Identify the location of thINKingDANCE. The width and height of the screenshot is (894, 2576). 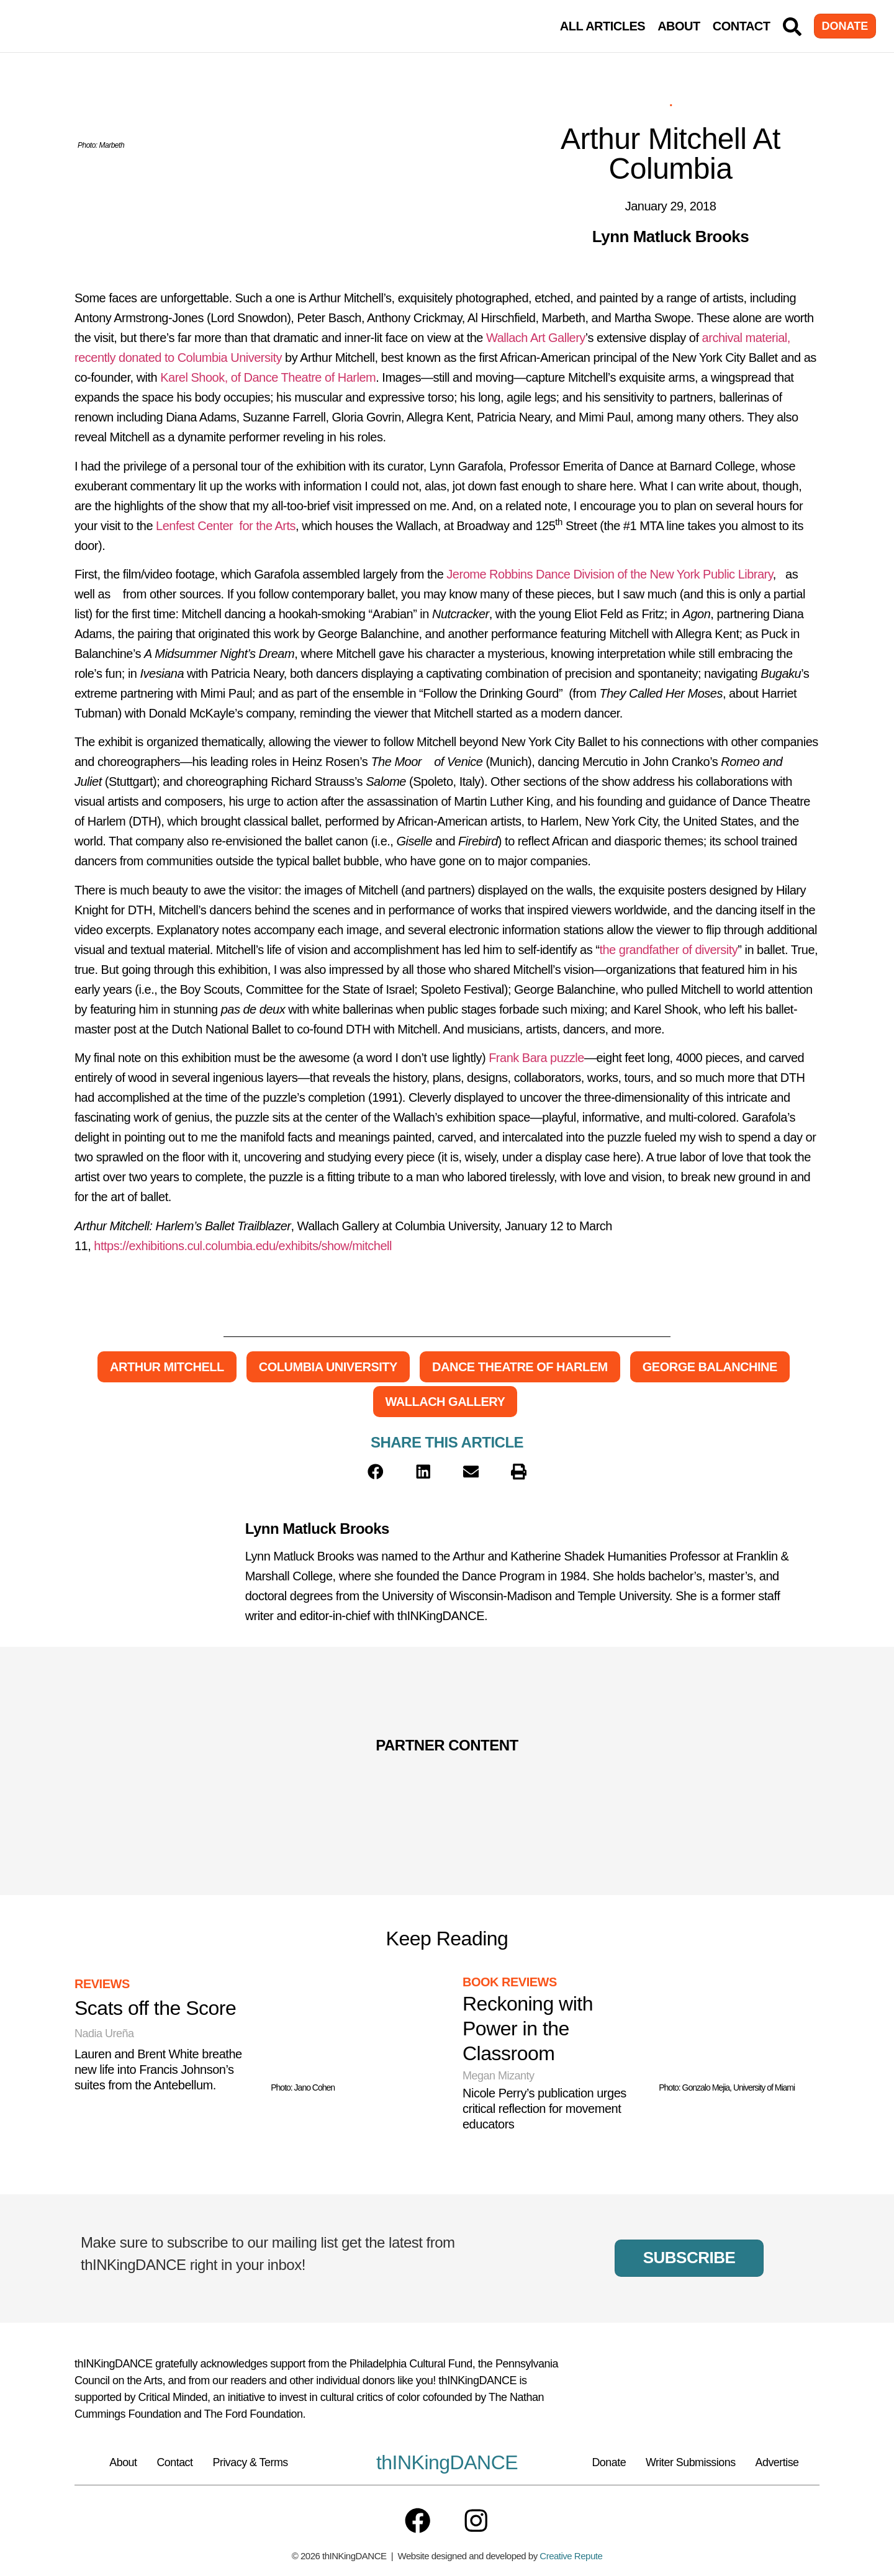
(447, 2462).